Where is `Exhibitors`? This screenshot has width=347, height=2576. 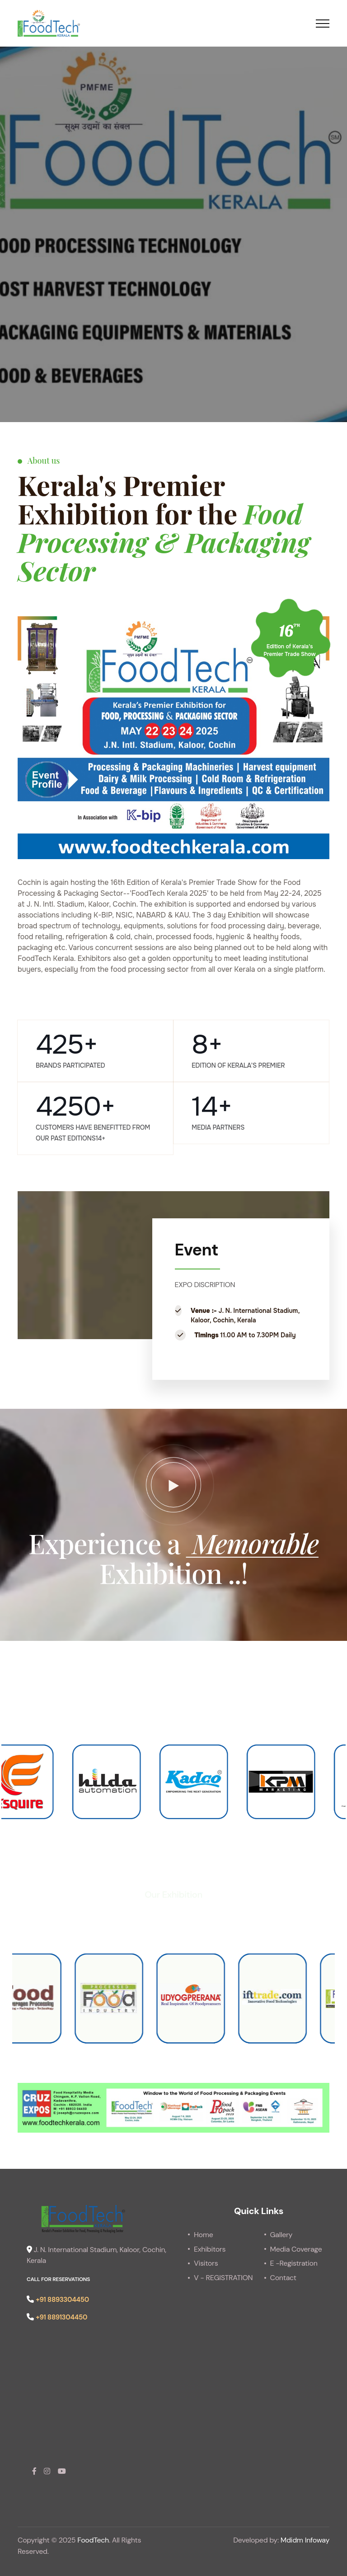 Exhibitors is located at coordinates (209, 2249).